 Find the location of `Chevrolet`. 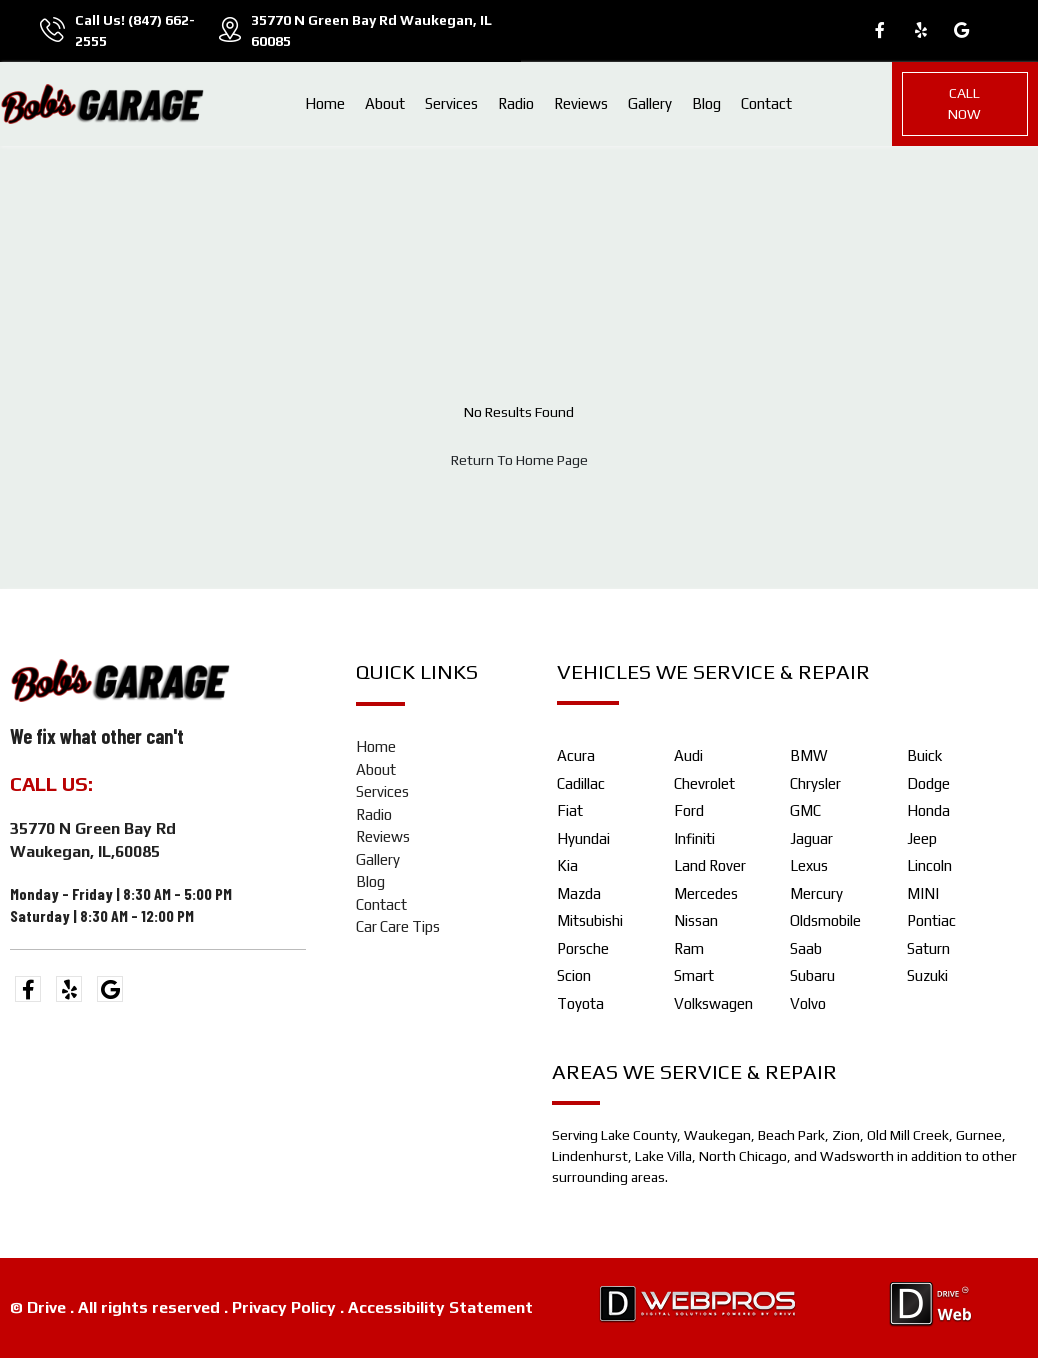

Chevrolet is located at coordinates (704, 783).